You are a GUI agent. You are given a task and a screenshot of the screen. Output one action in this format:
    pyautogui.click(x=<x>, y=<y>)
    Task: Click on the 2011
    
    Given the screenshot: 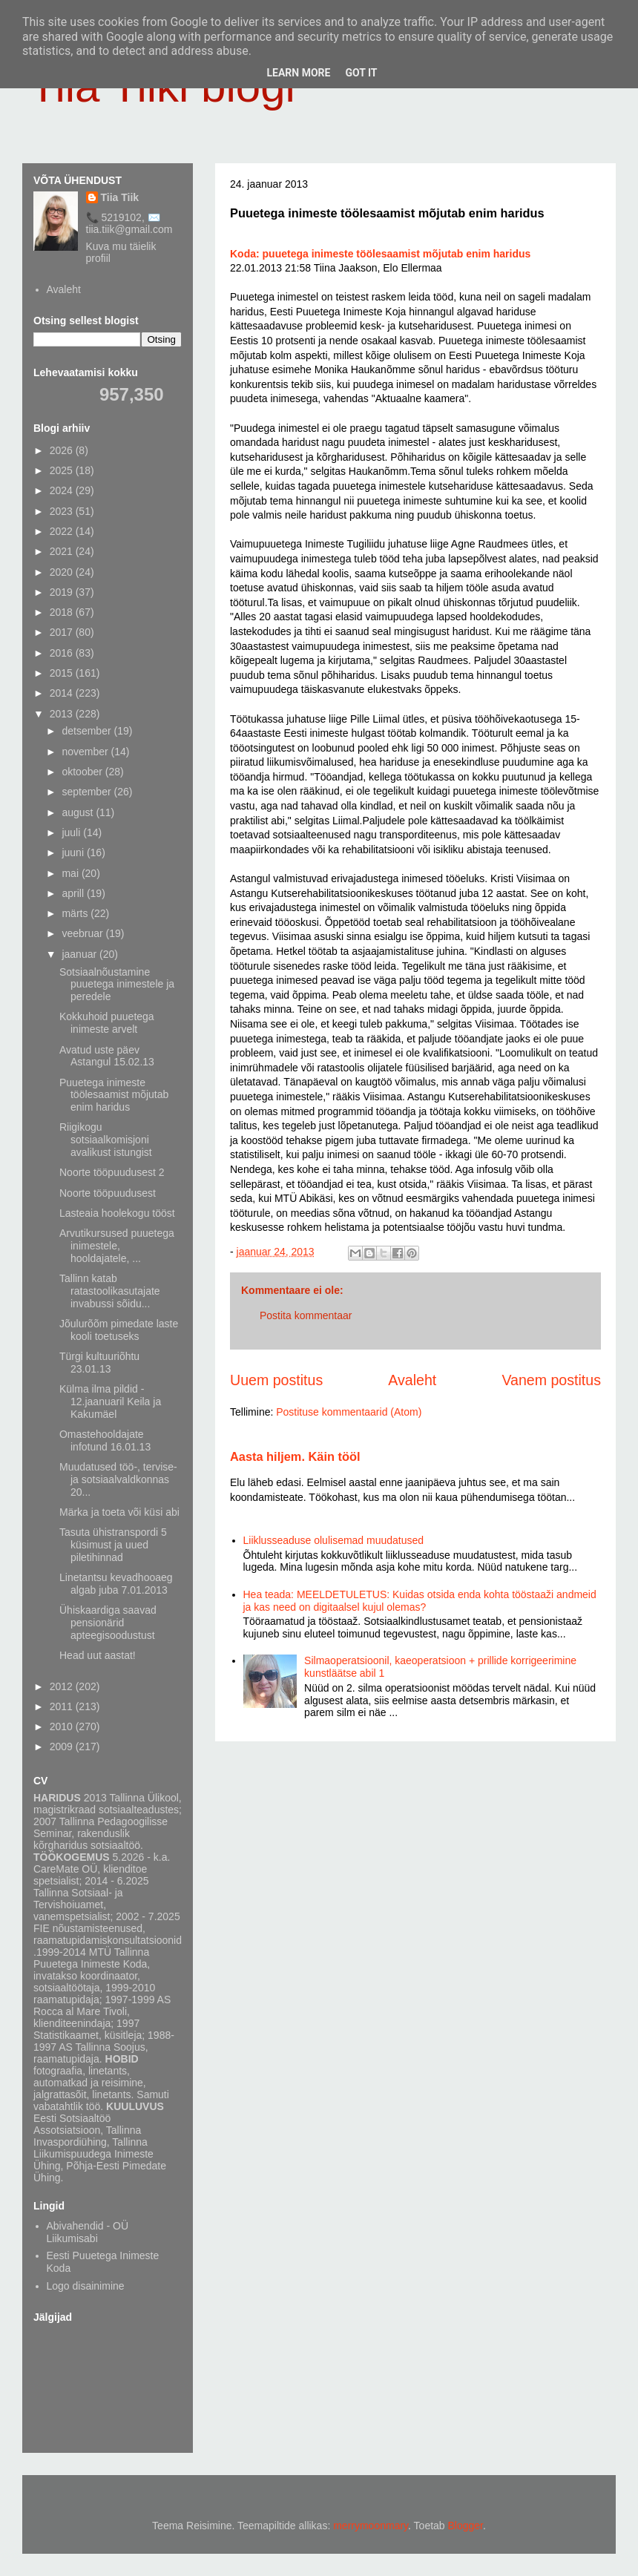 What is the action you would take?
    pyautogui.click(x=63, y=1706)
    